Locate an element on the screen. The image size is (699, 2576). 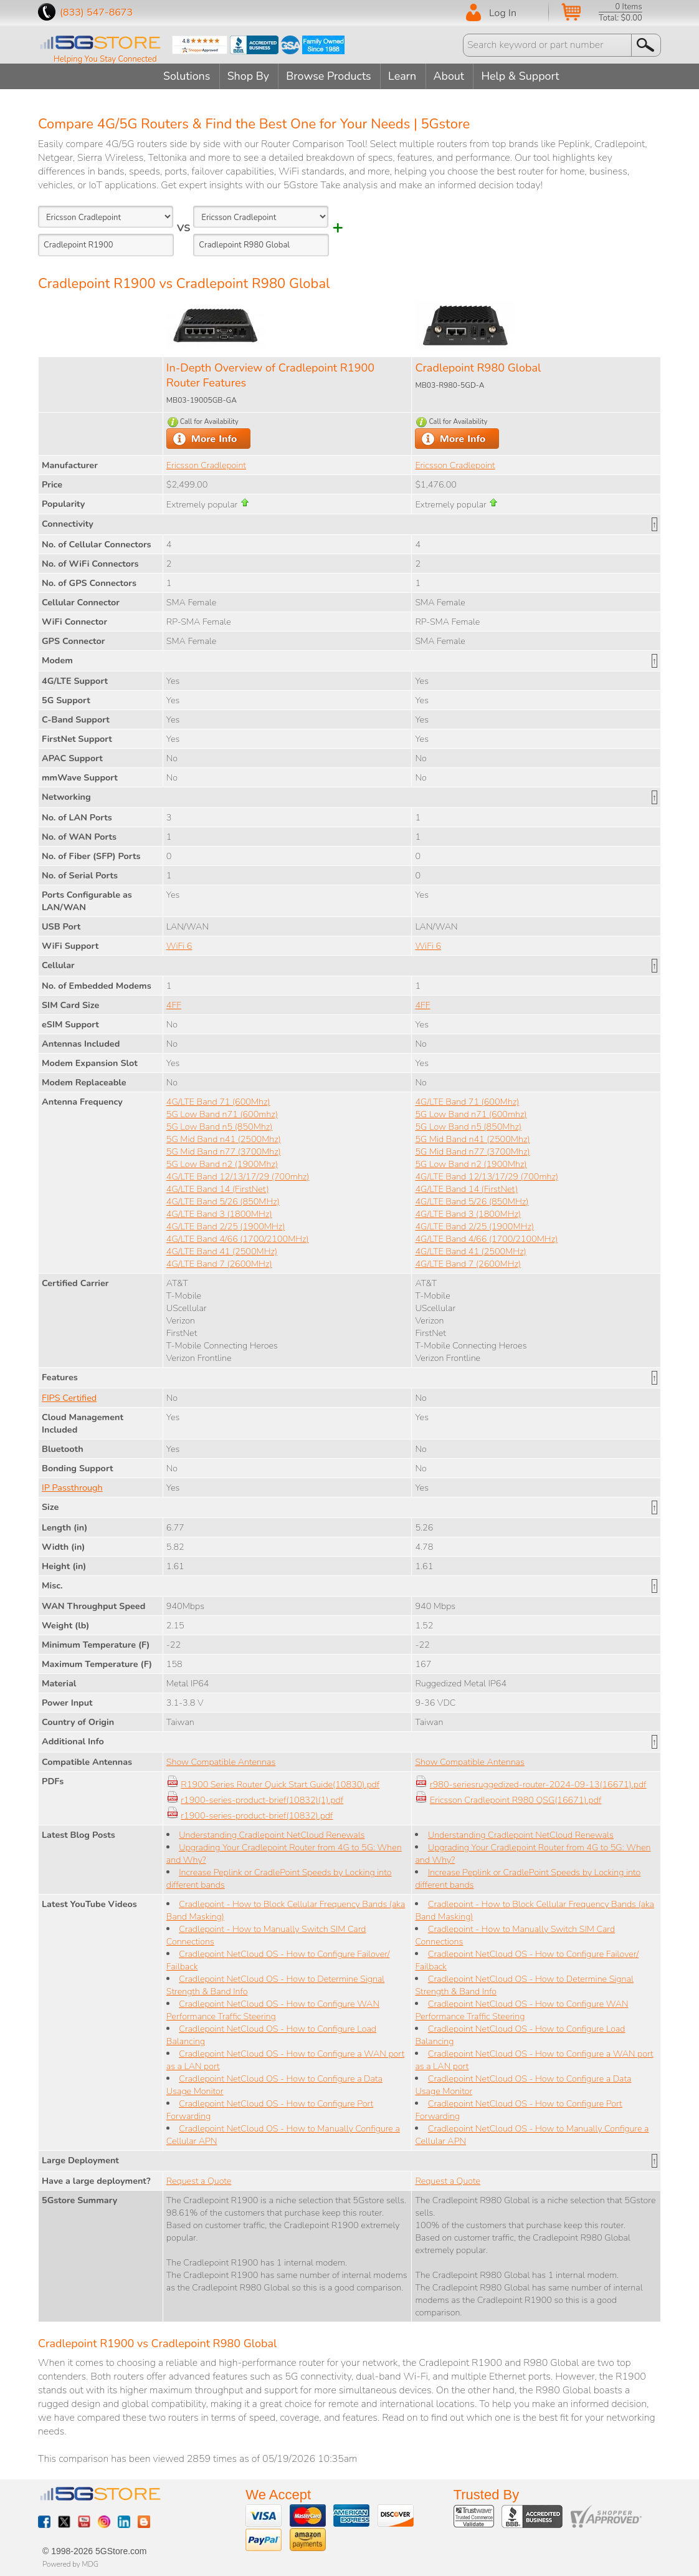
Understanding Cradlepoint NetCloud Renewals is located at coordinates (271, 1834).